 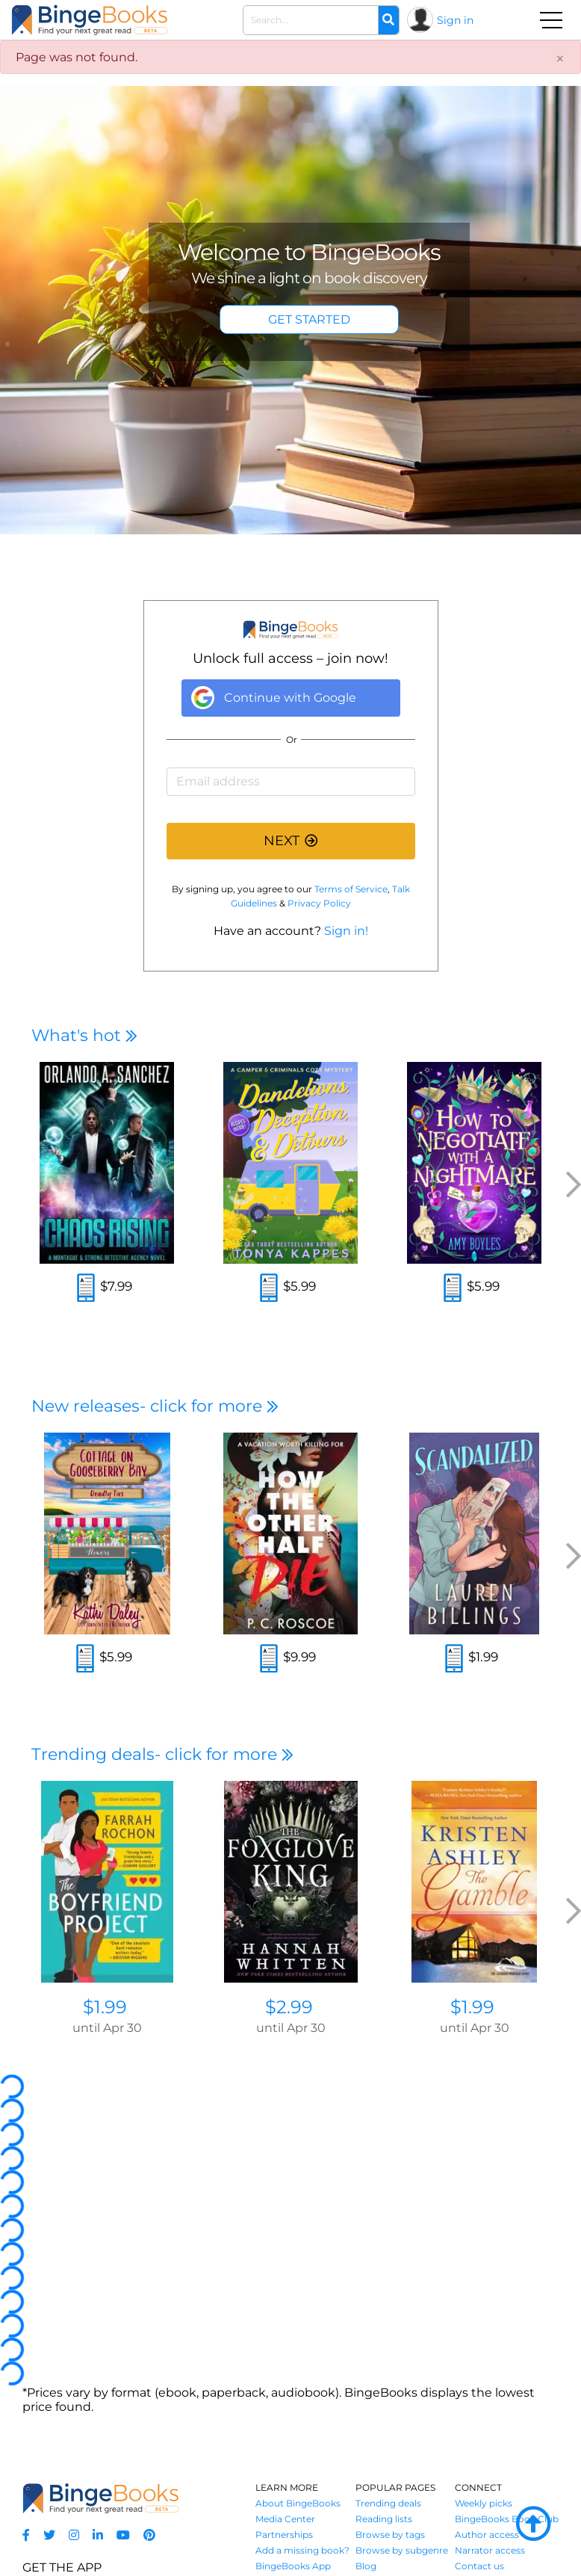 I want to click on Privacy Policy, so click(x=319, y=903).